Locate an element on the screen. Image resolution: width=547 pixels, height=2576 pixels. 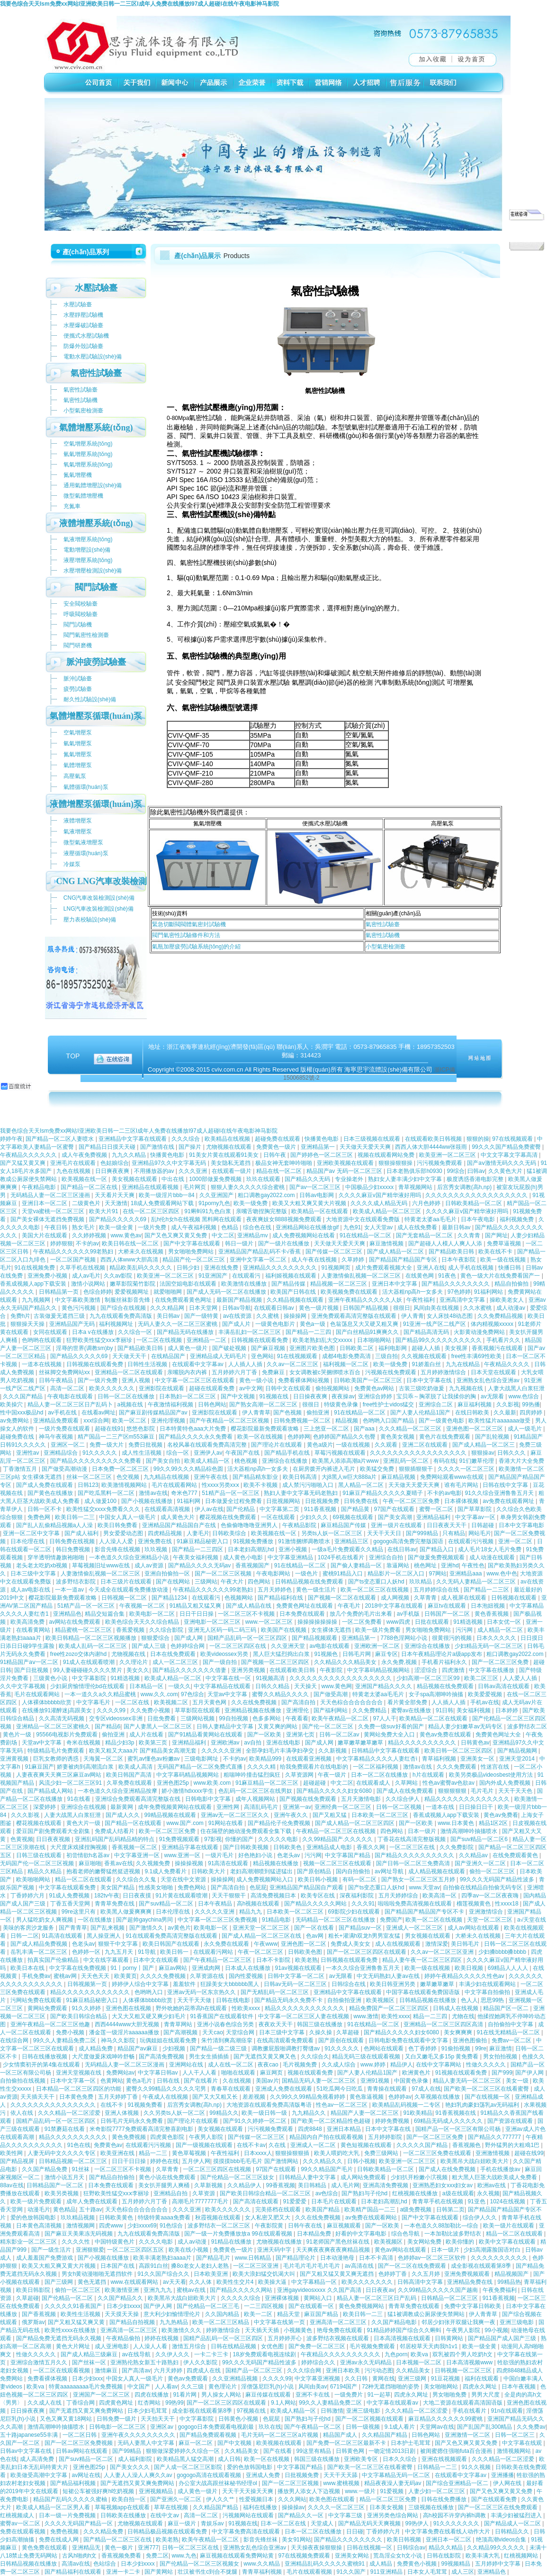
国产精品suv一区 is located at coordinates (361, 1927).